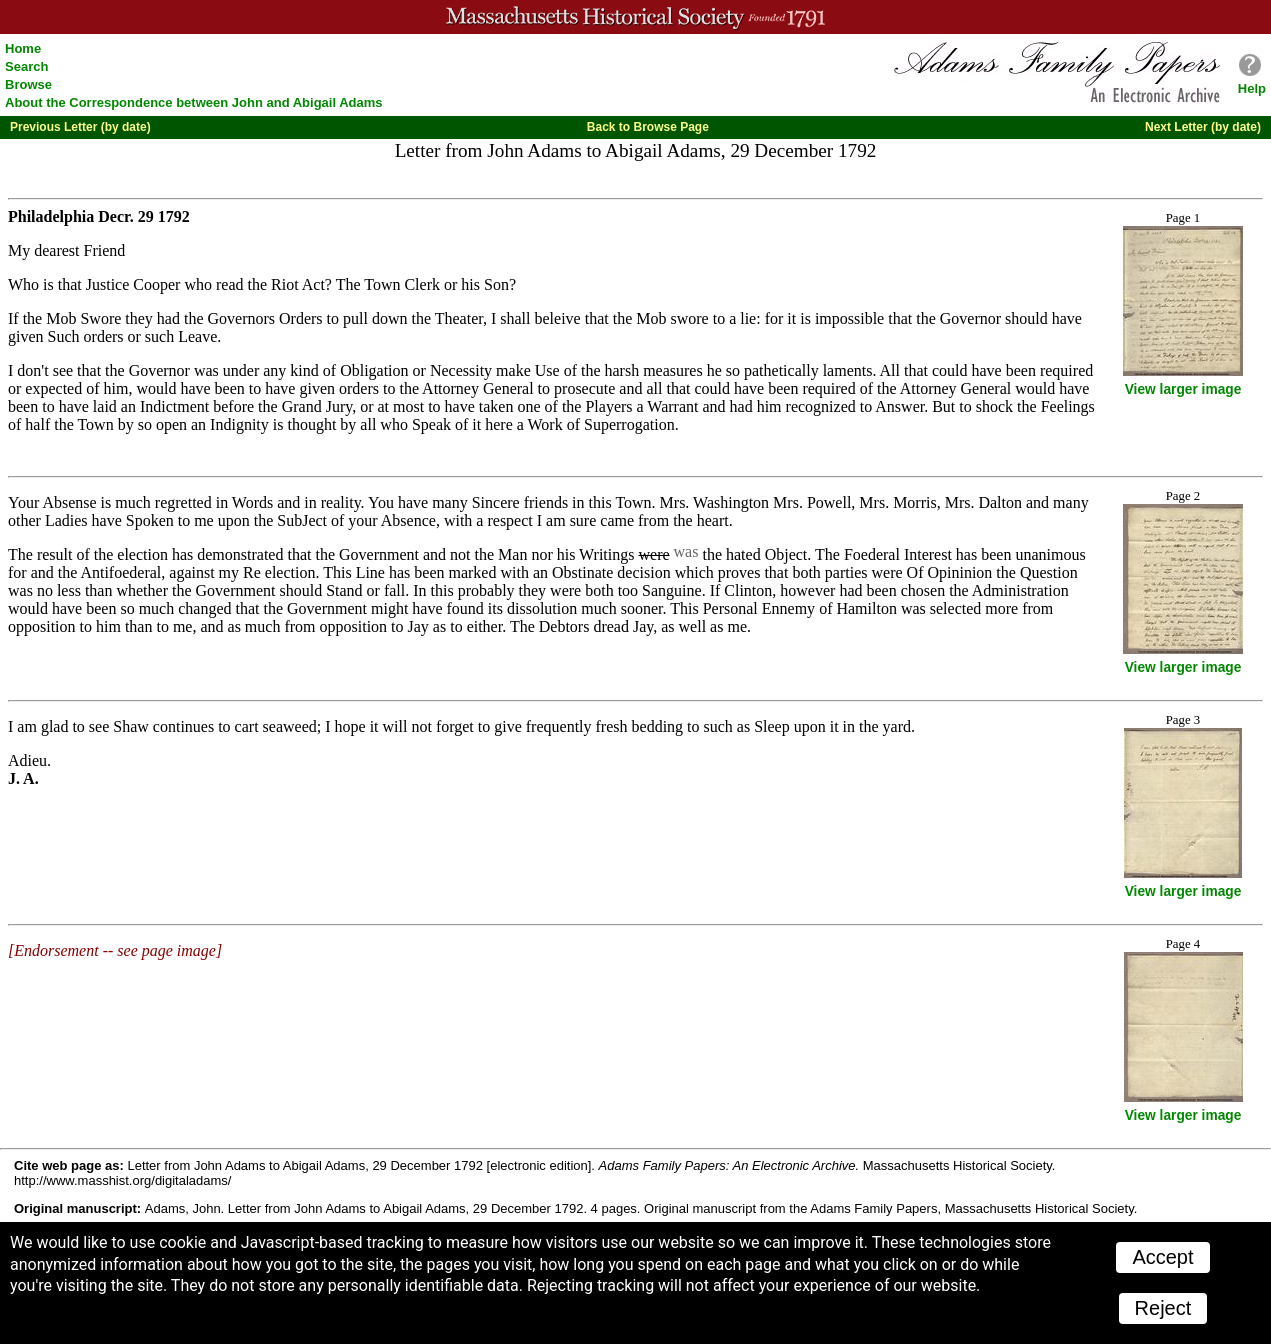 The width and height of the screenshot is (1271, 1344). What do you see at coordinates (26, 66) in the screenshot?
I see `Search` at bounding box center [26, 66].